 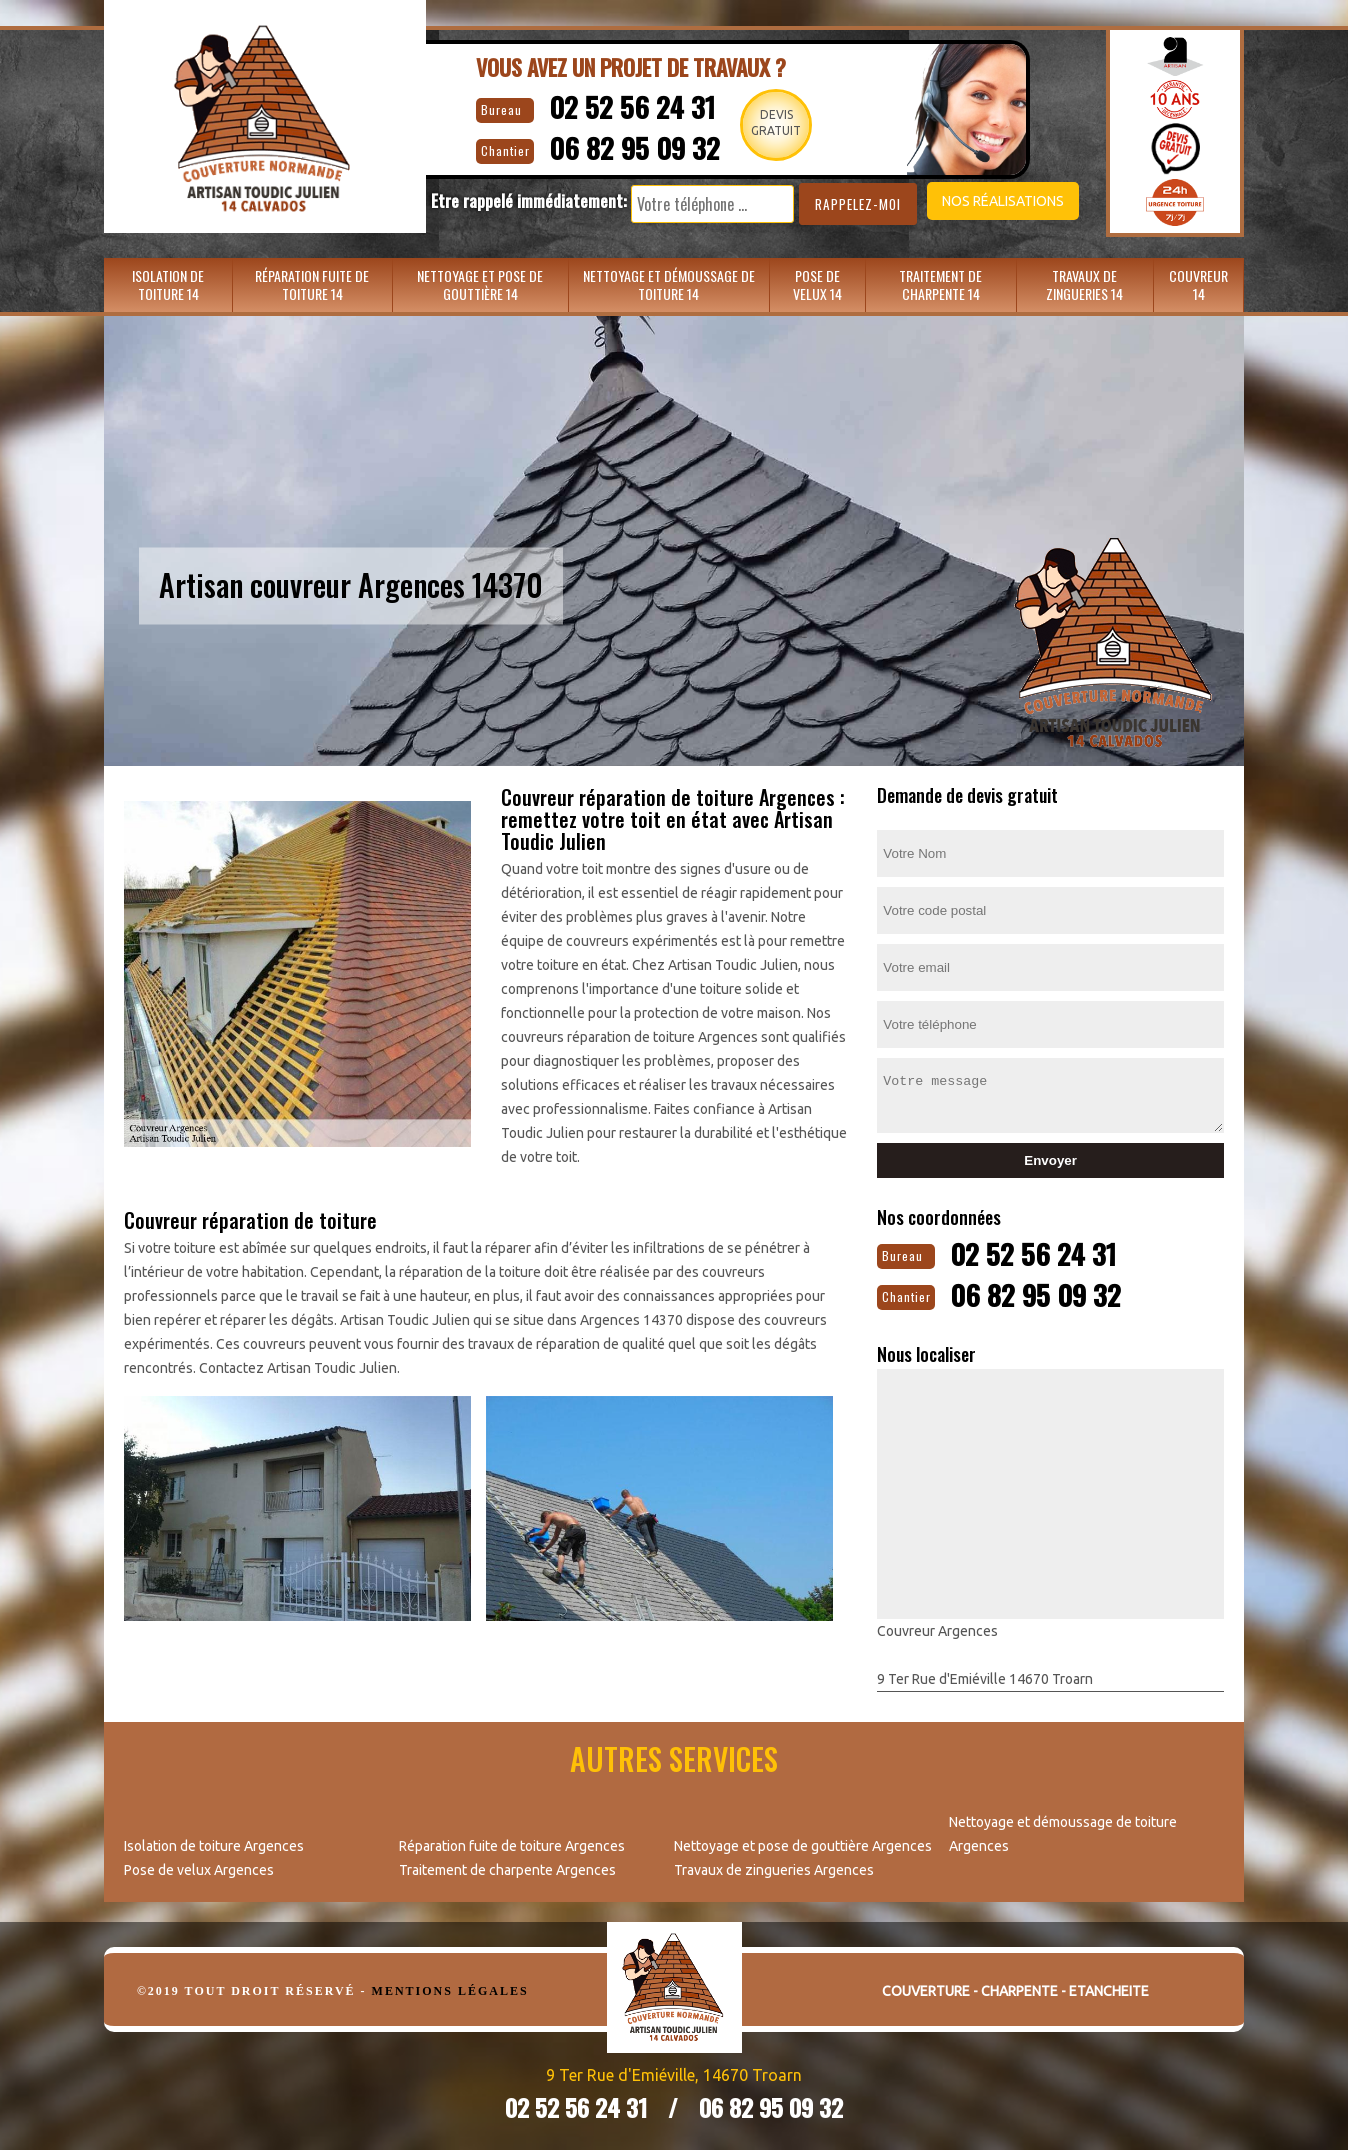 I want to click on Isolation de toiture Argences, so click(x=214, y=1844).